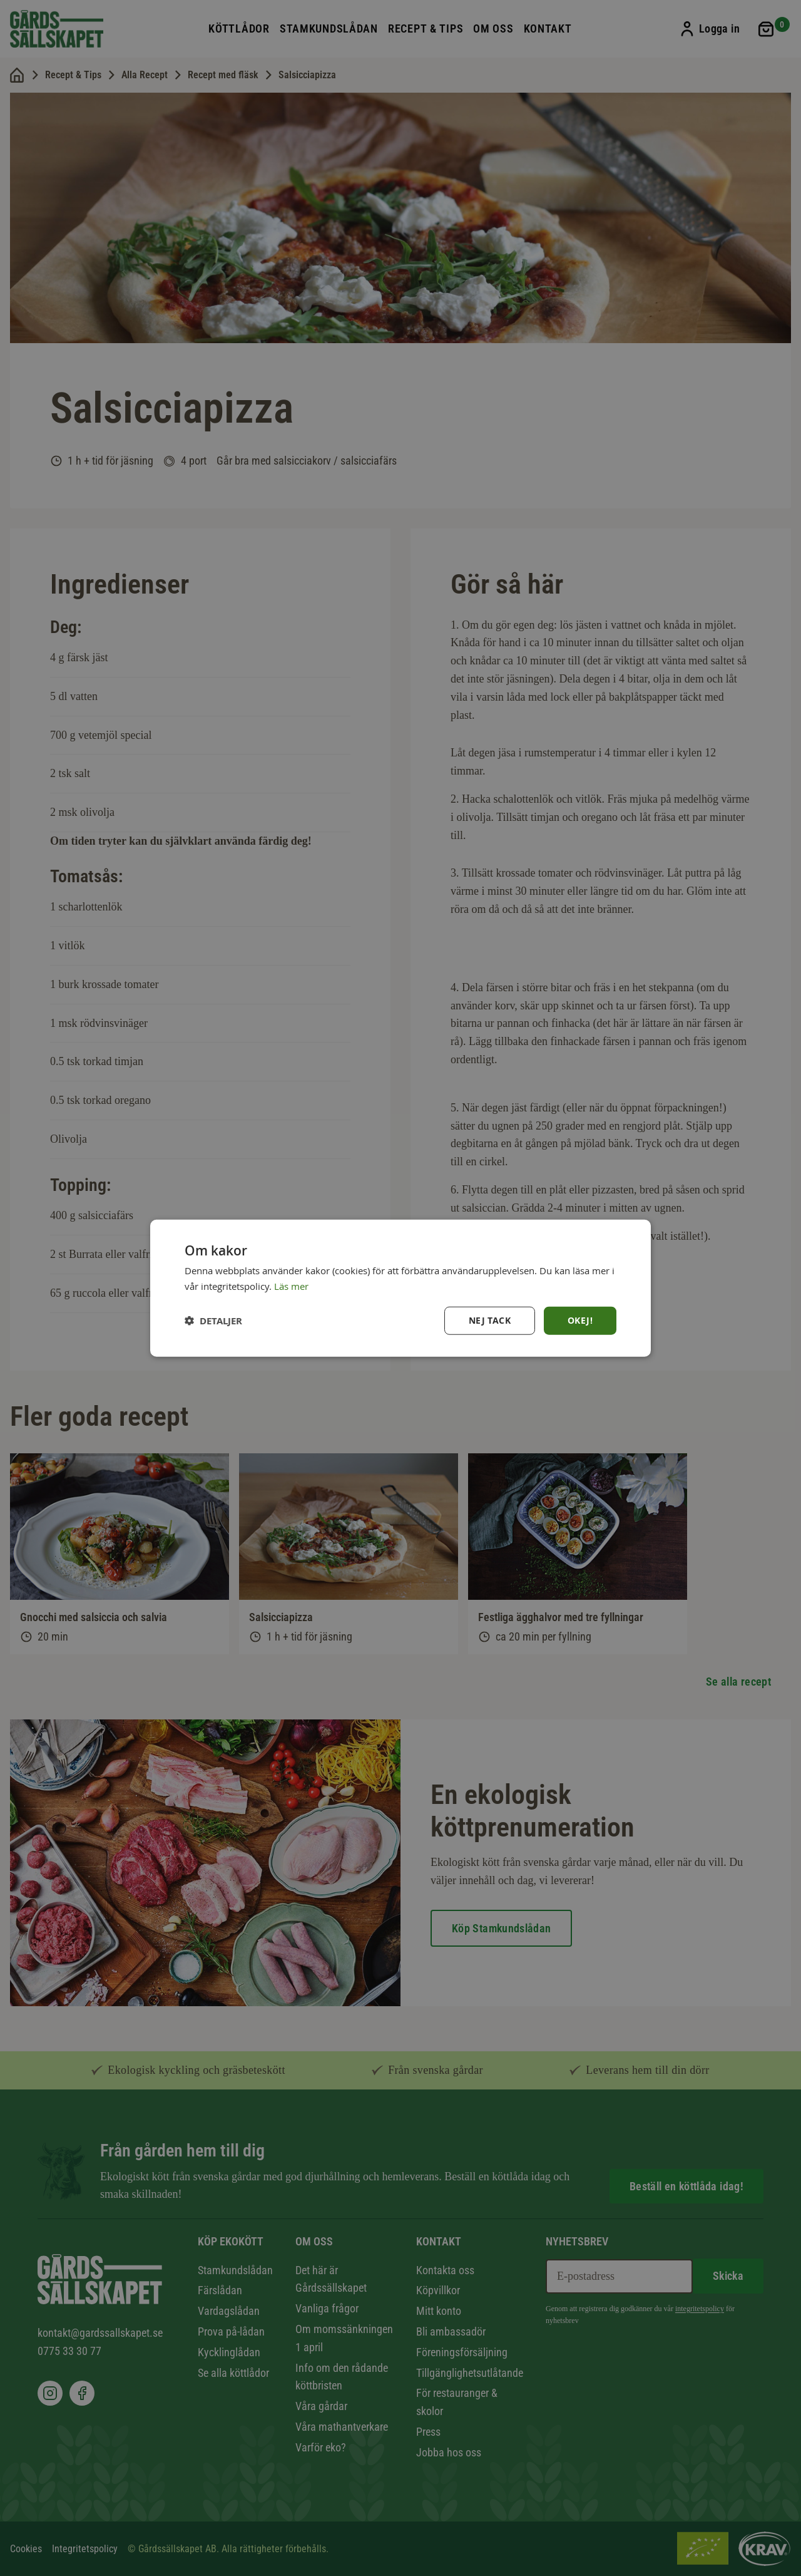 The image size is (801, 2576). Describe the element at coordinates (213, 1320) in the screenshot. I see `[button]` at that location.